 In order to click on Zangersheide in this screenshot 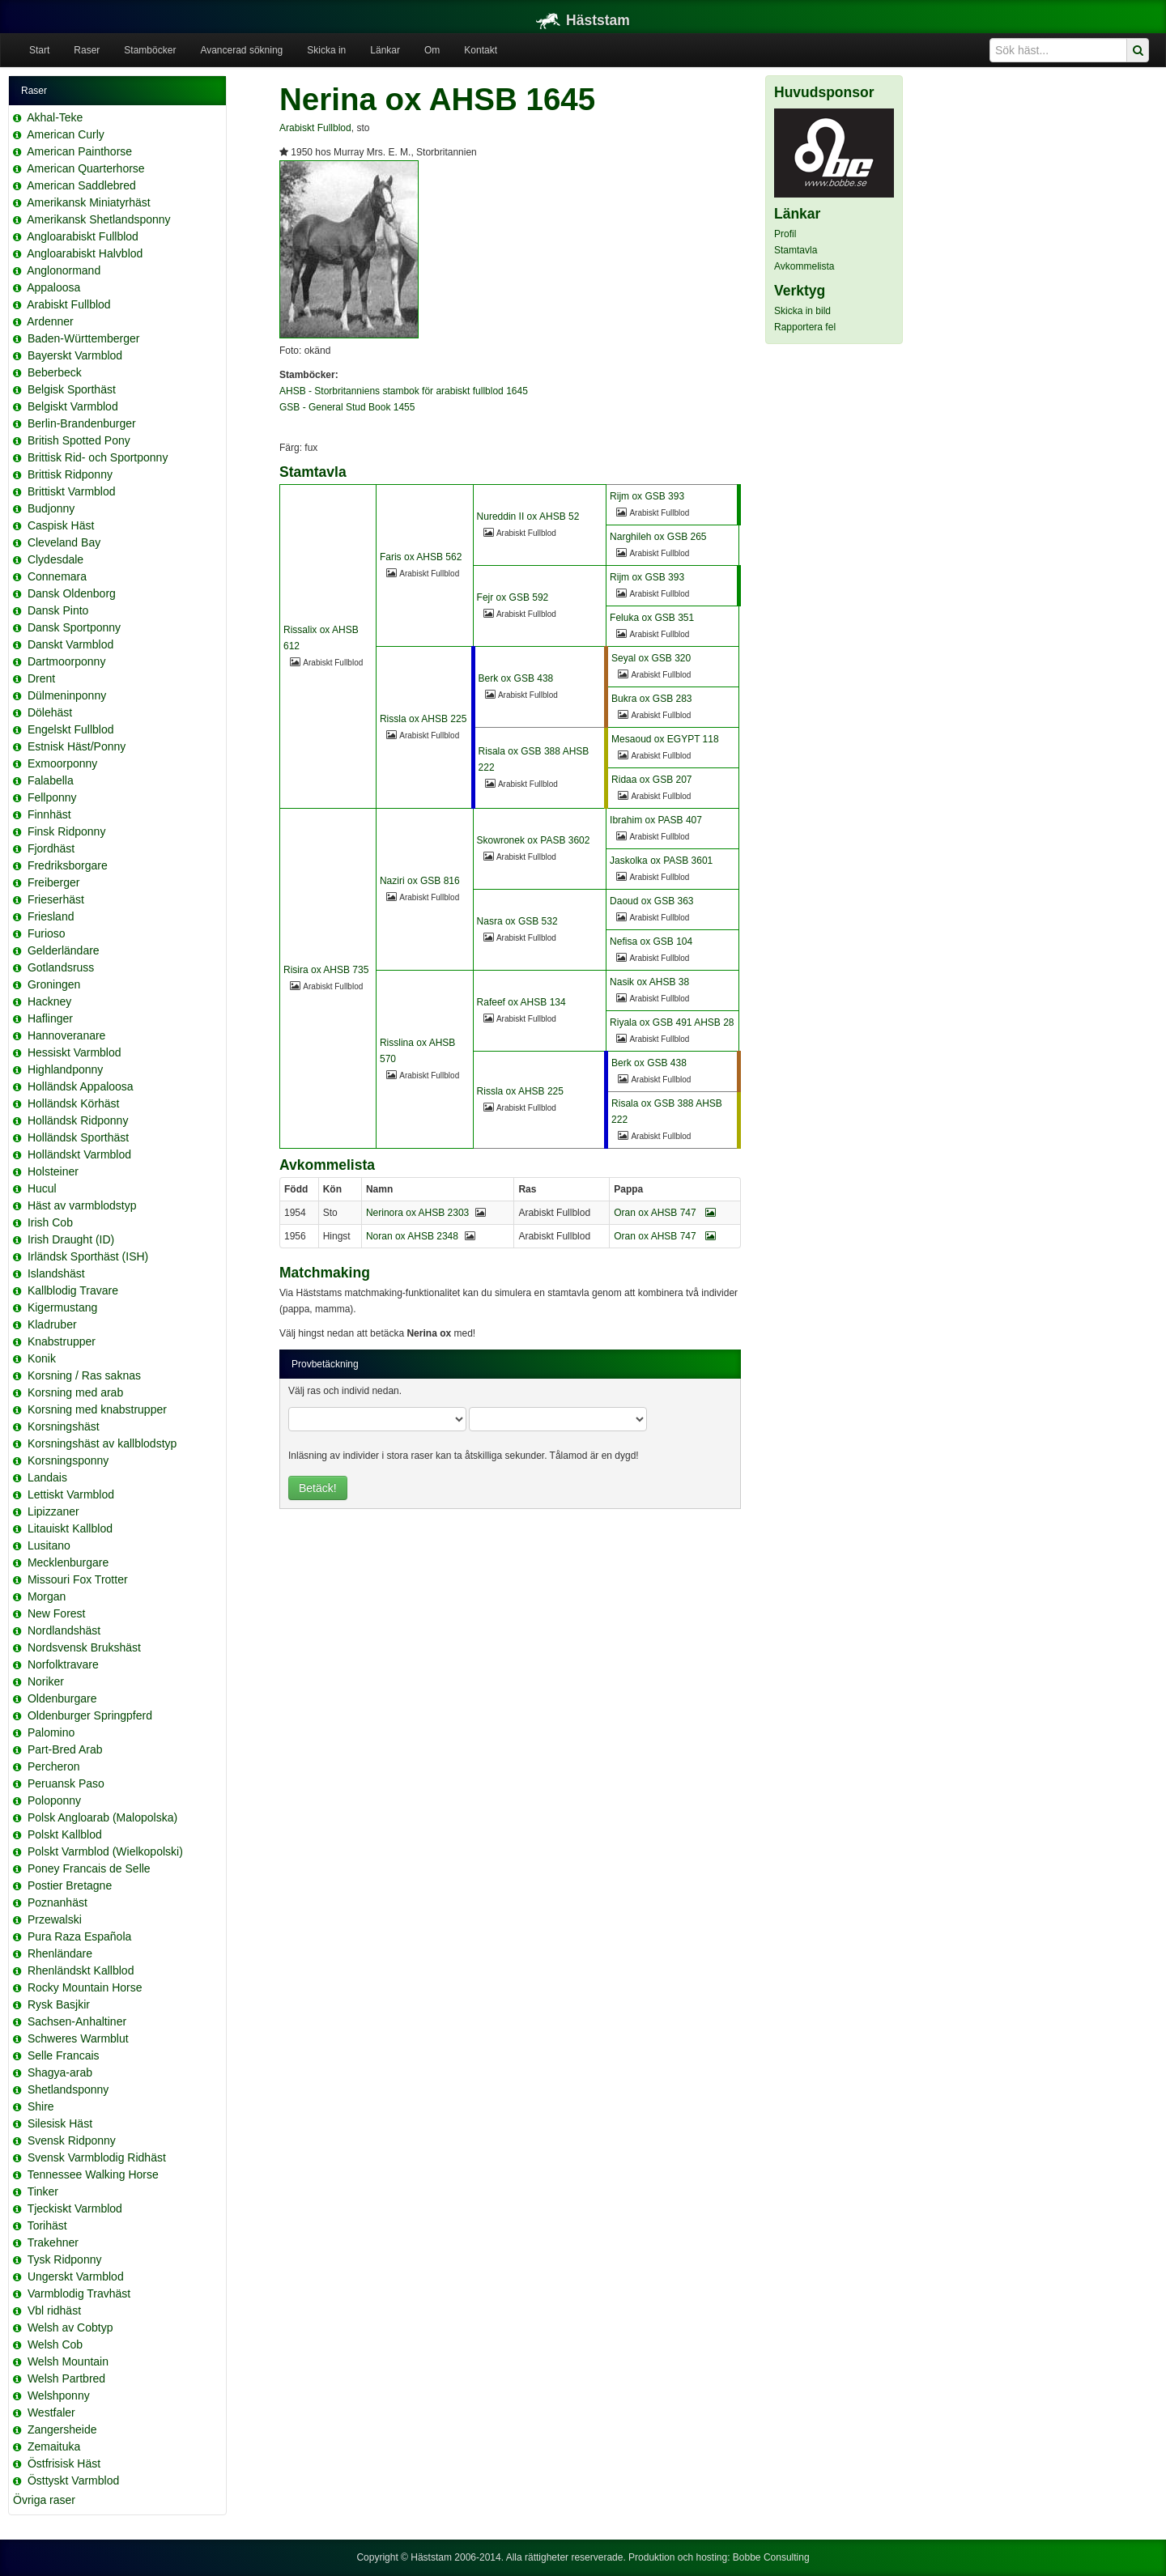, I will do `click(62, 2429)`.